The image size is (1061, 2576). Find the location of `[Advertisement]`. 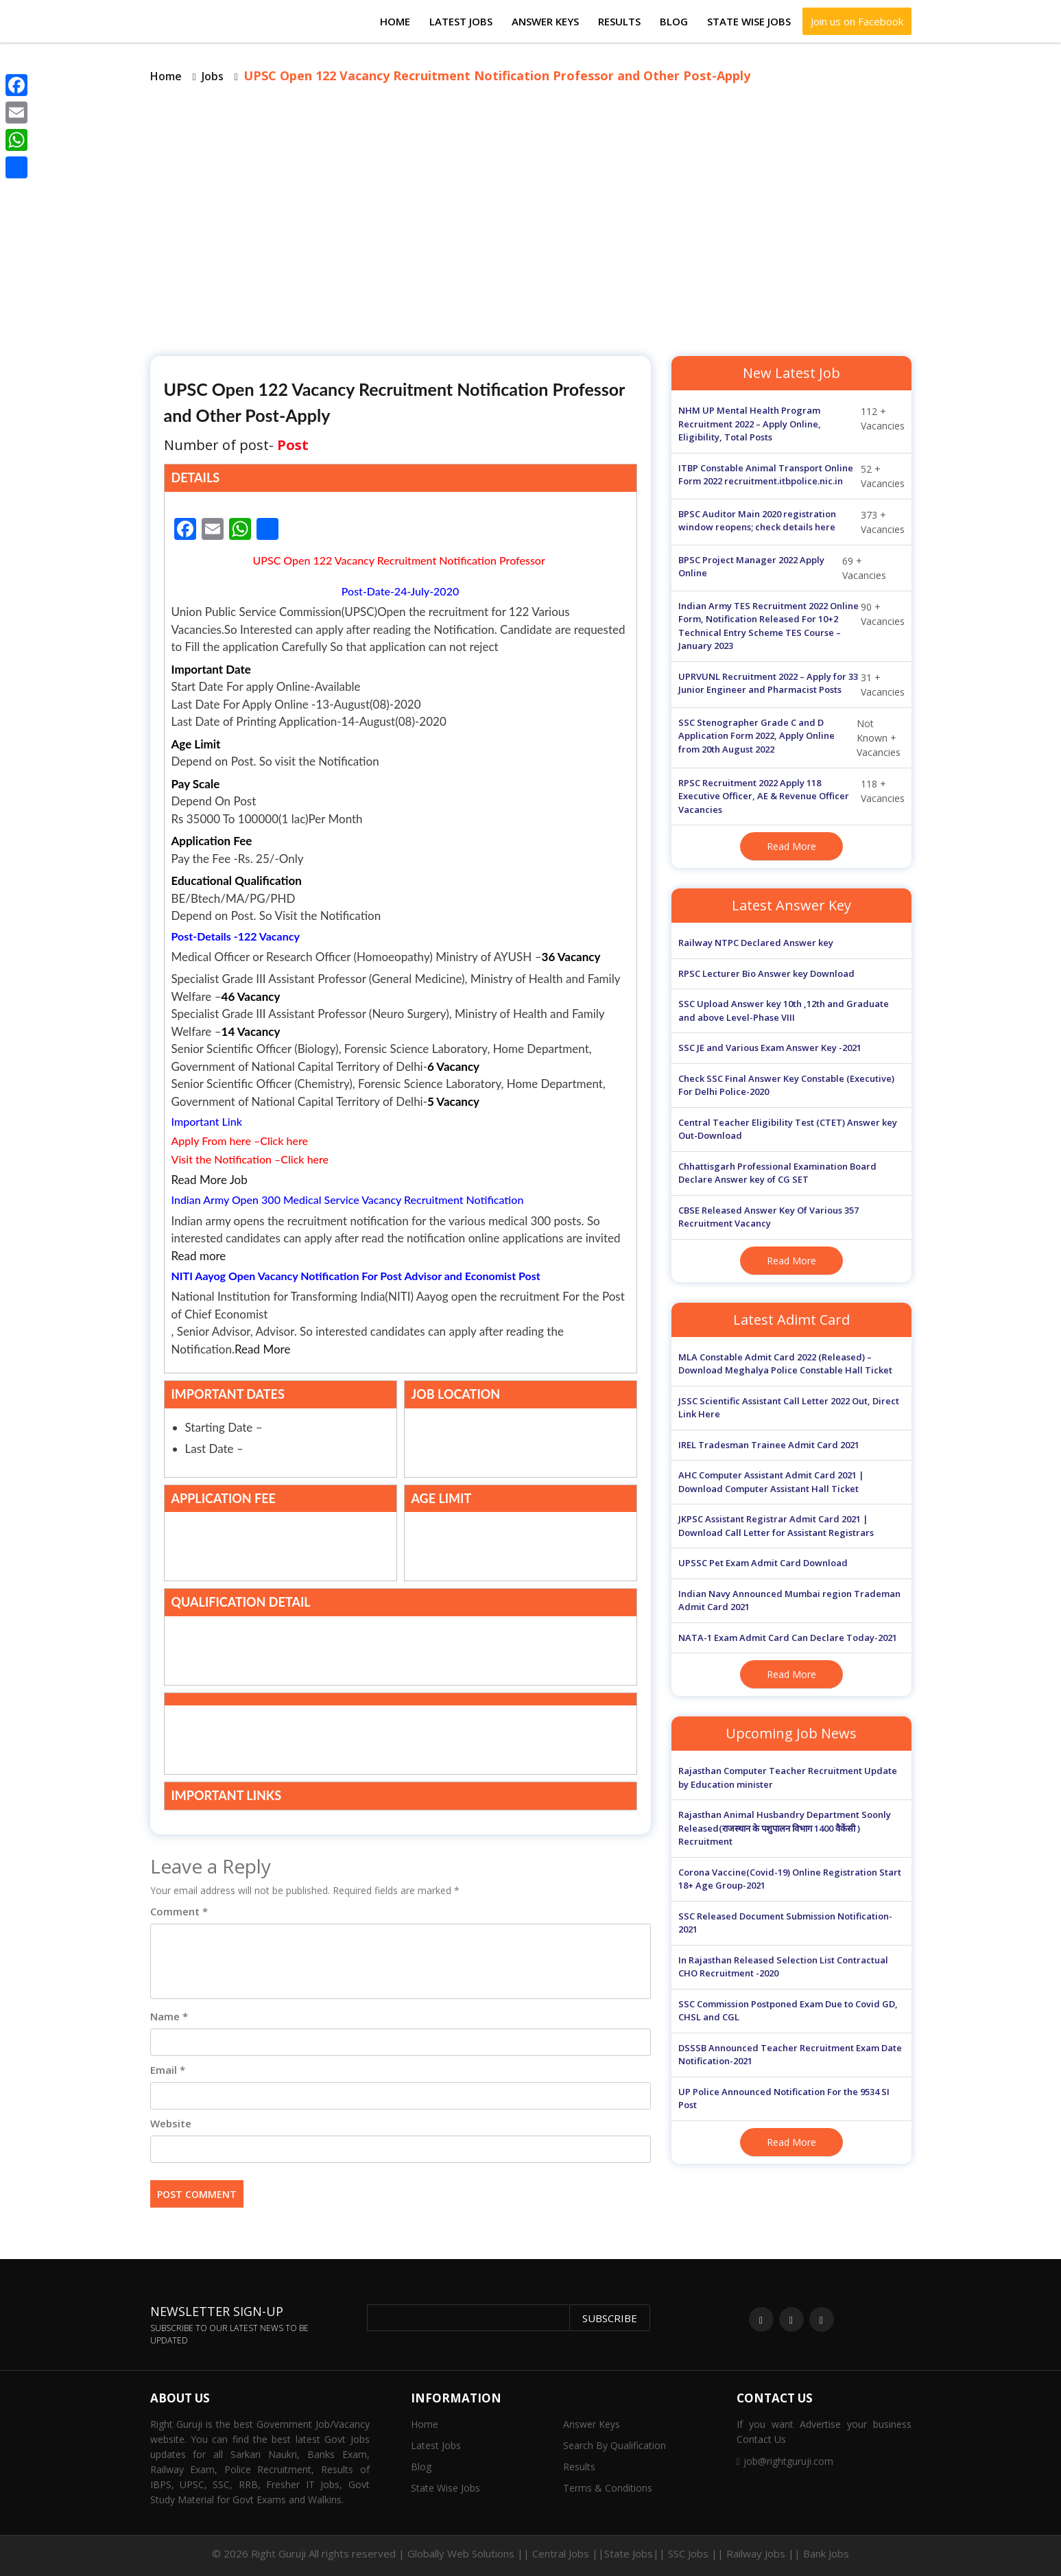

[Advertisement] is located at coordinates (530, 219).